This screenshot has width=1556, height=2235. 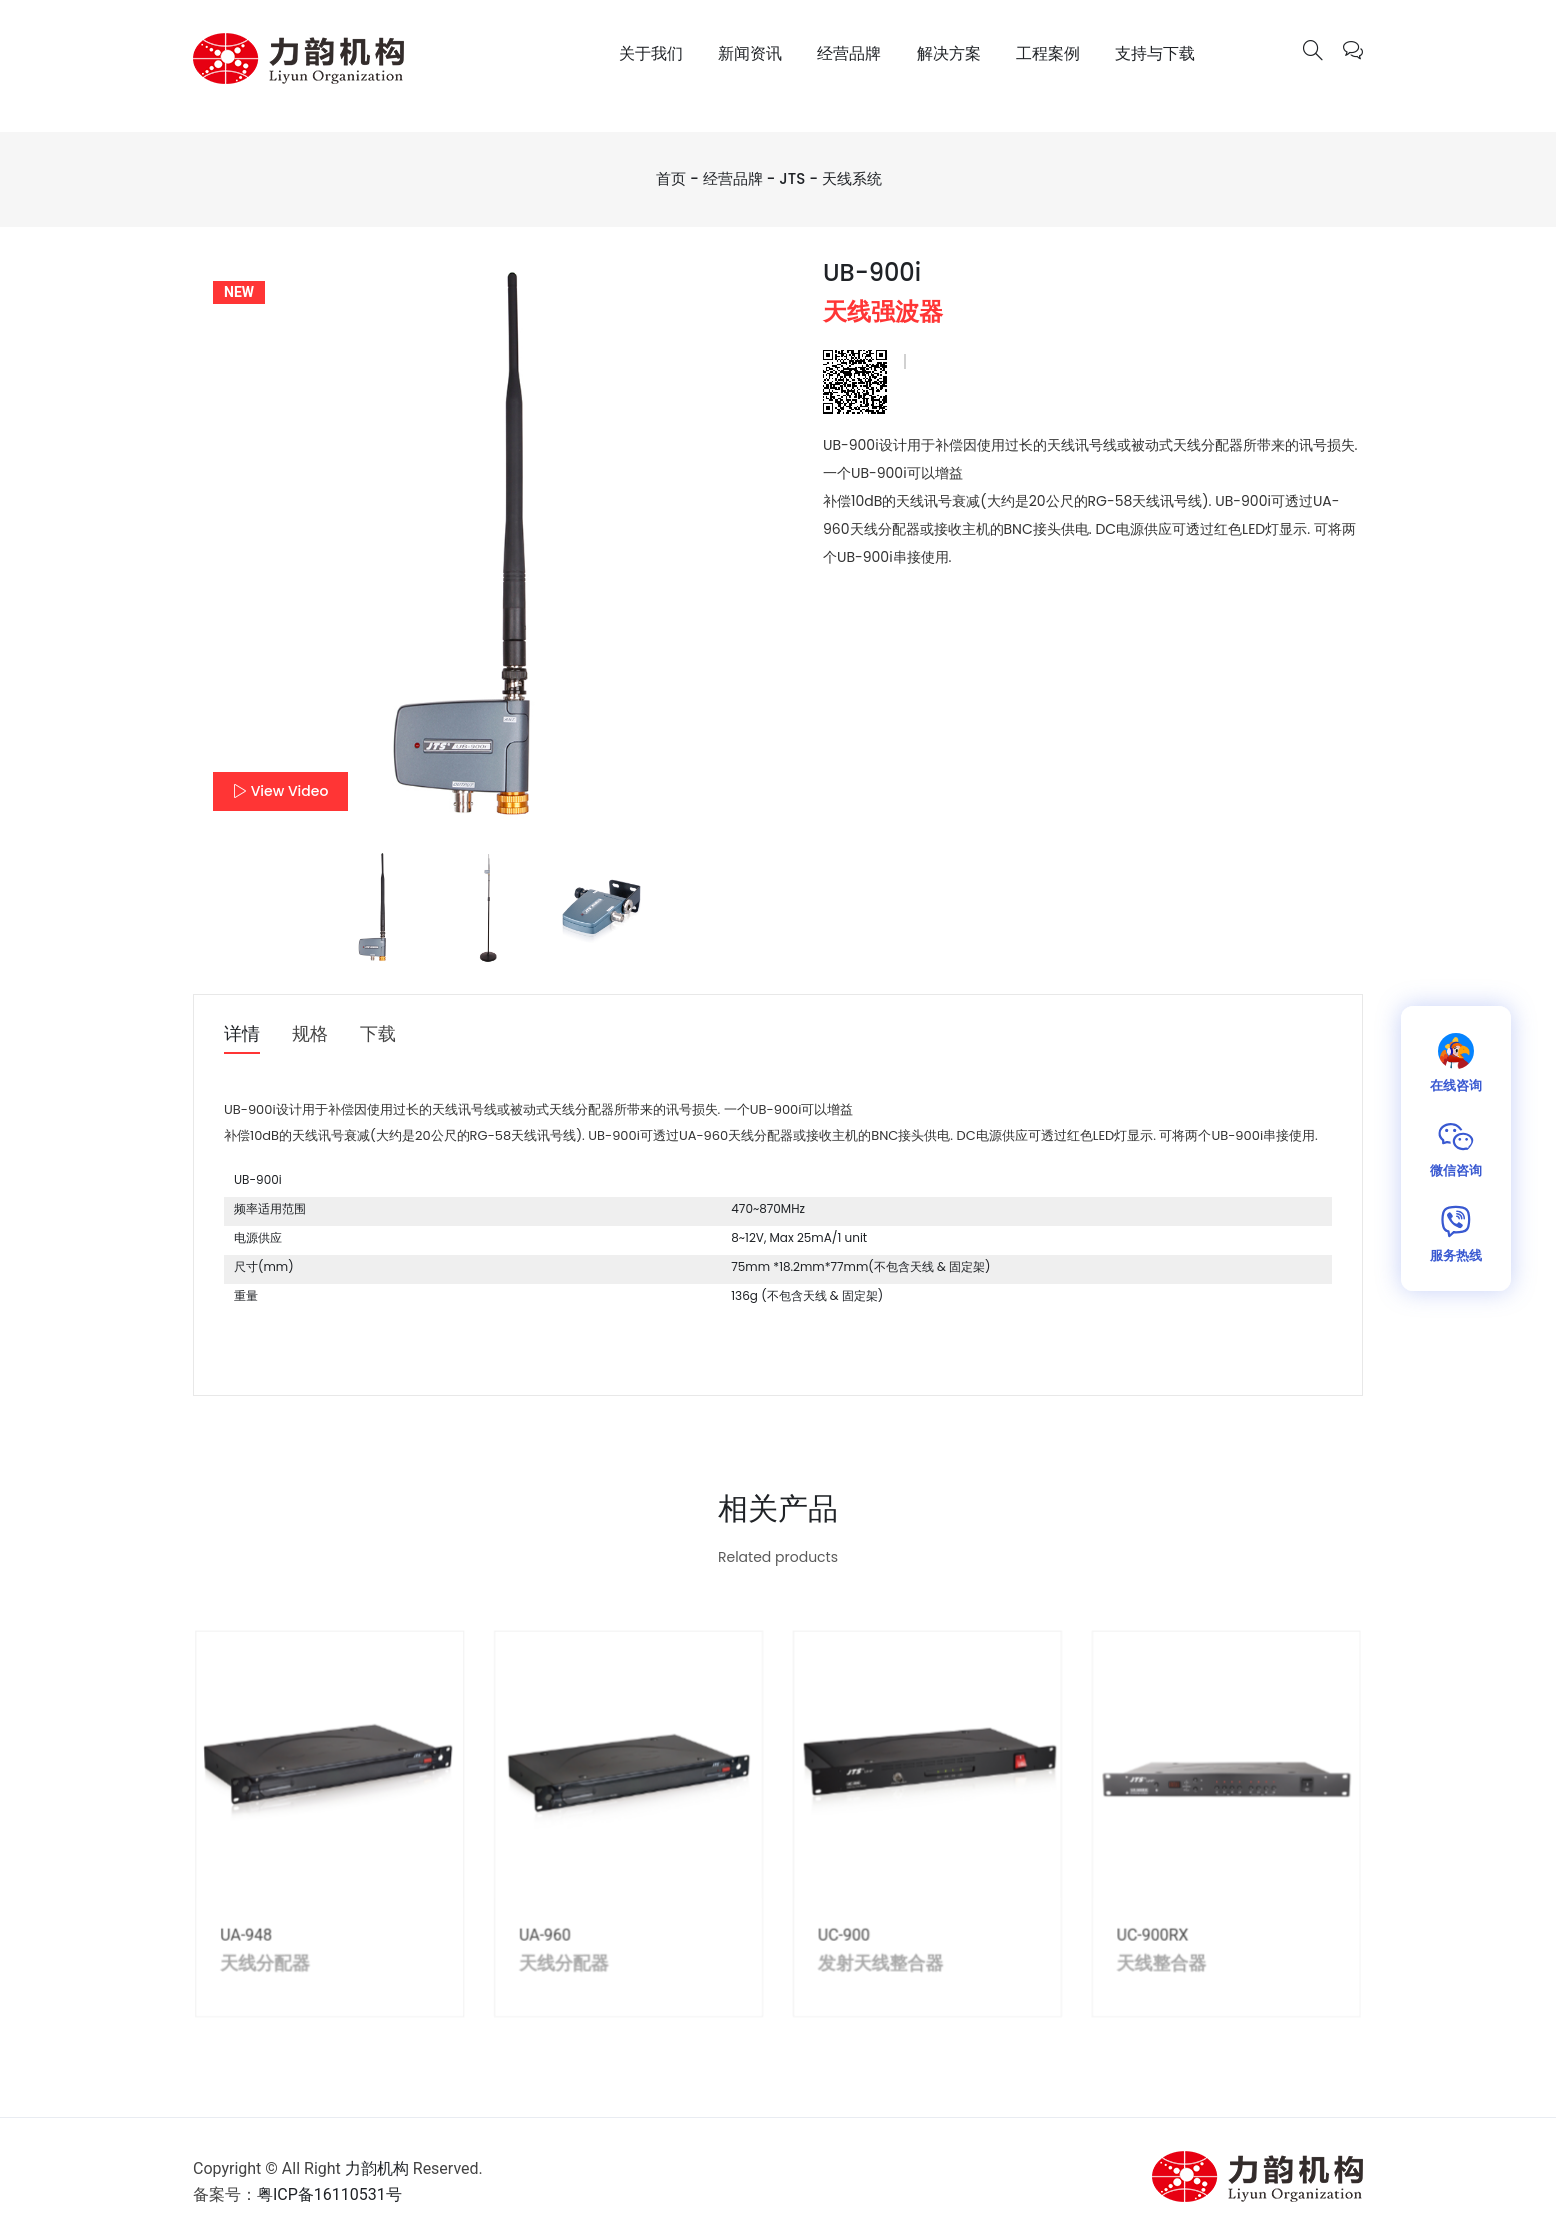 I want to click on 新闻资讯, so click(x=750, y=53).